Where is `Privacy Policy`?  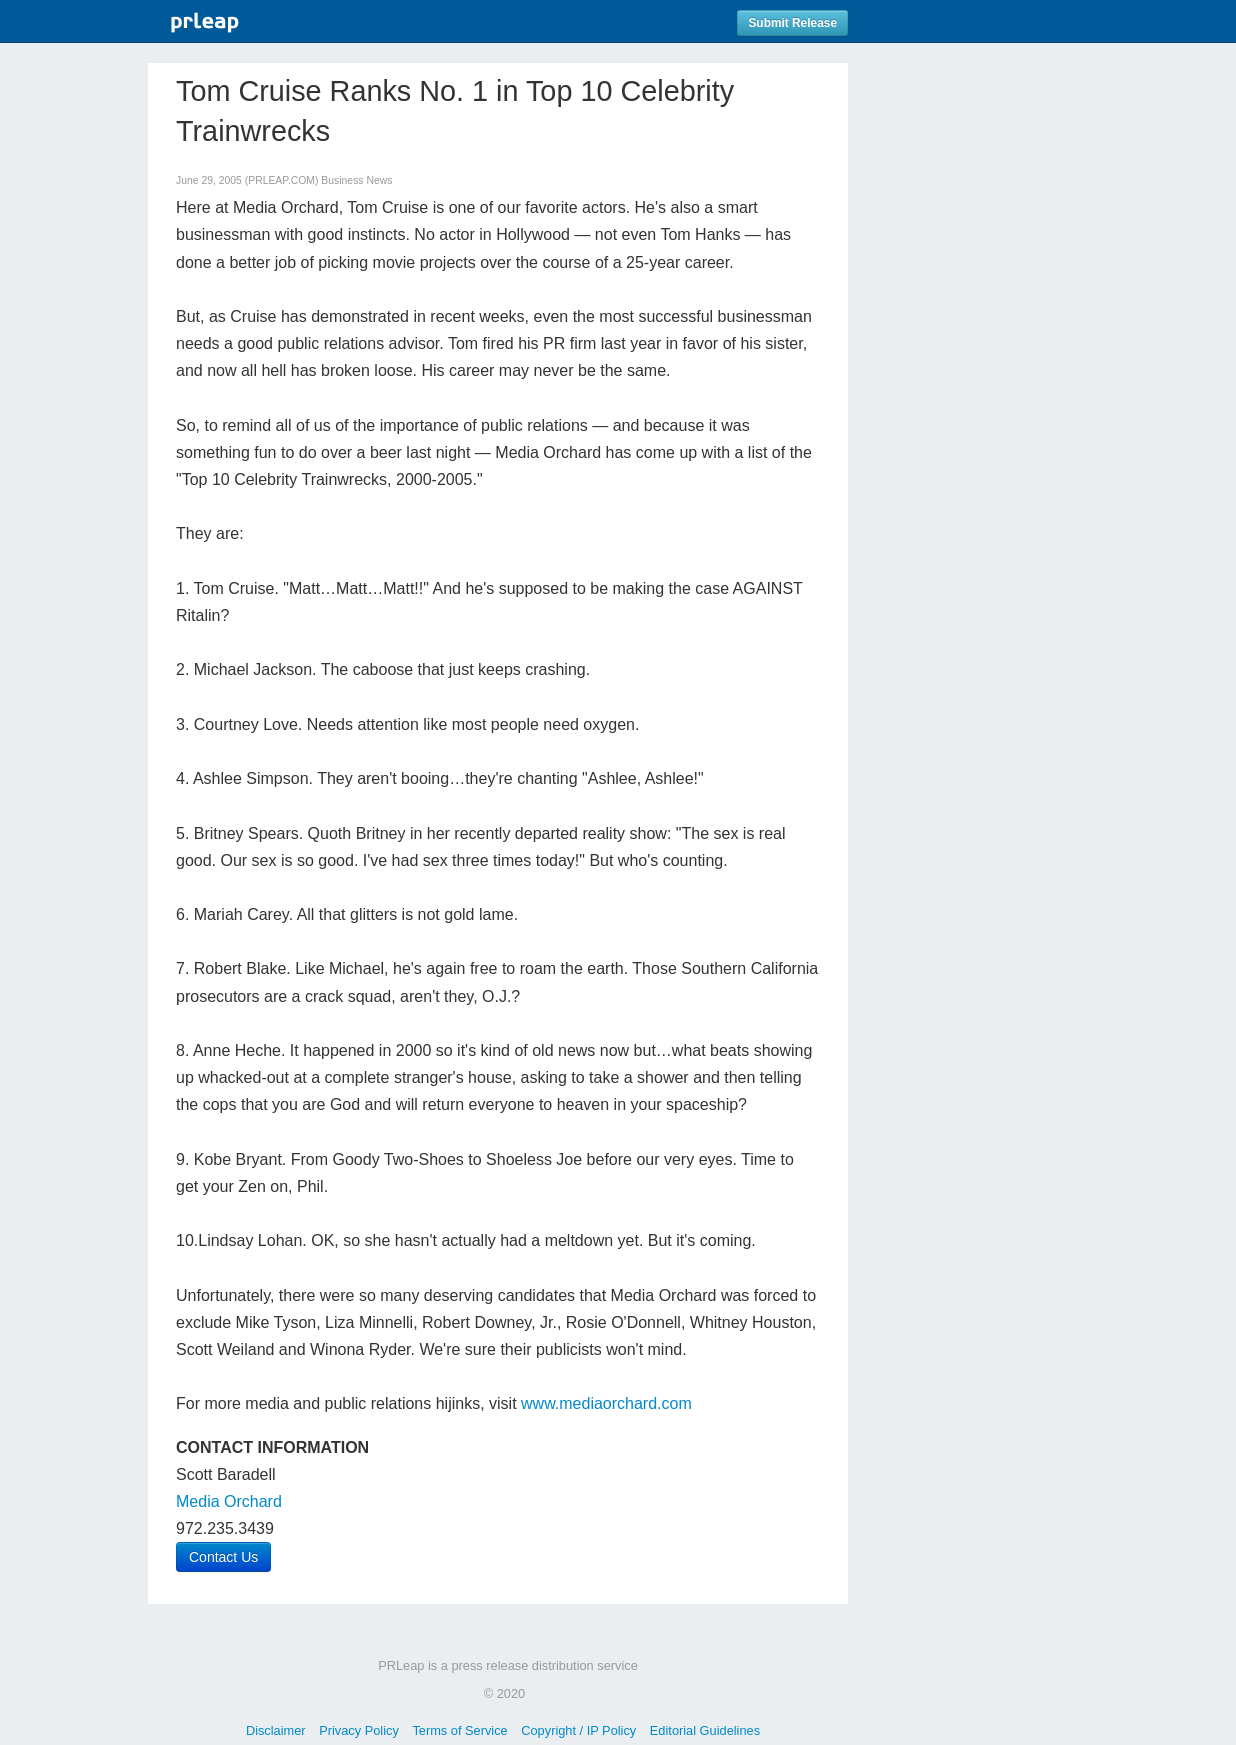 Privacy Policy is located at coordinates (359, 1730).